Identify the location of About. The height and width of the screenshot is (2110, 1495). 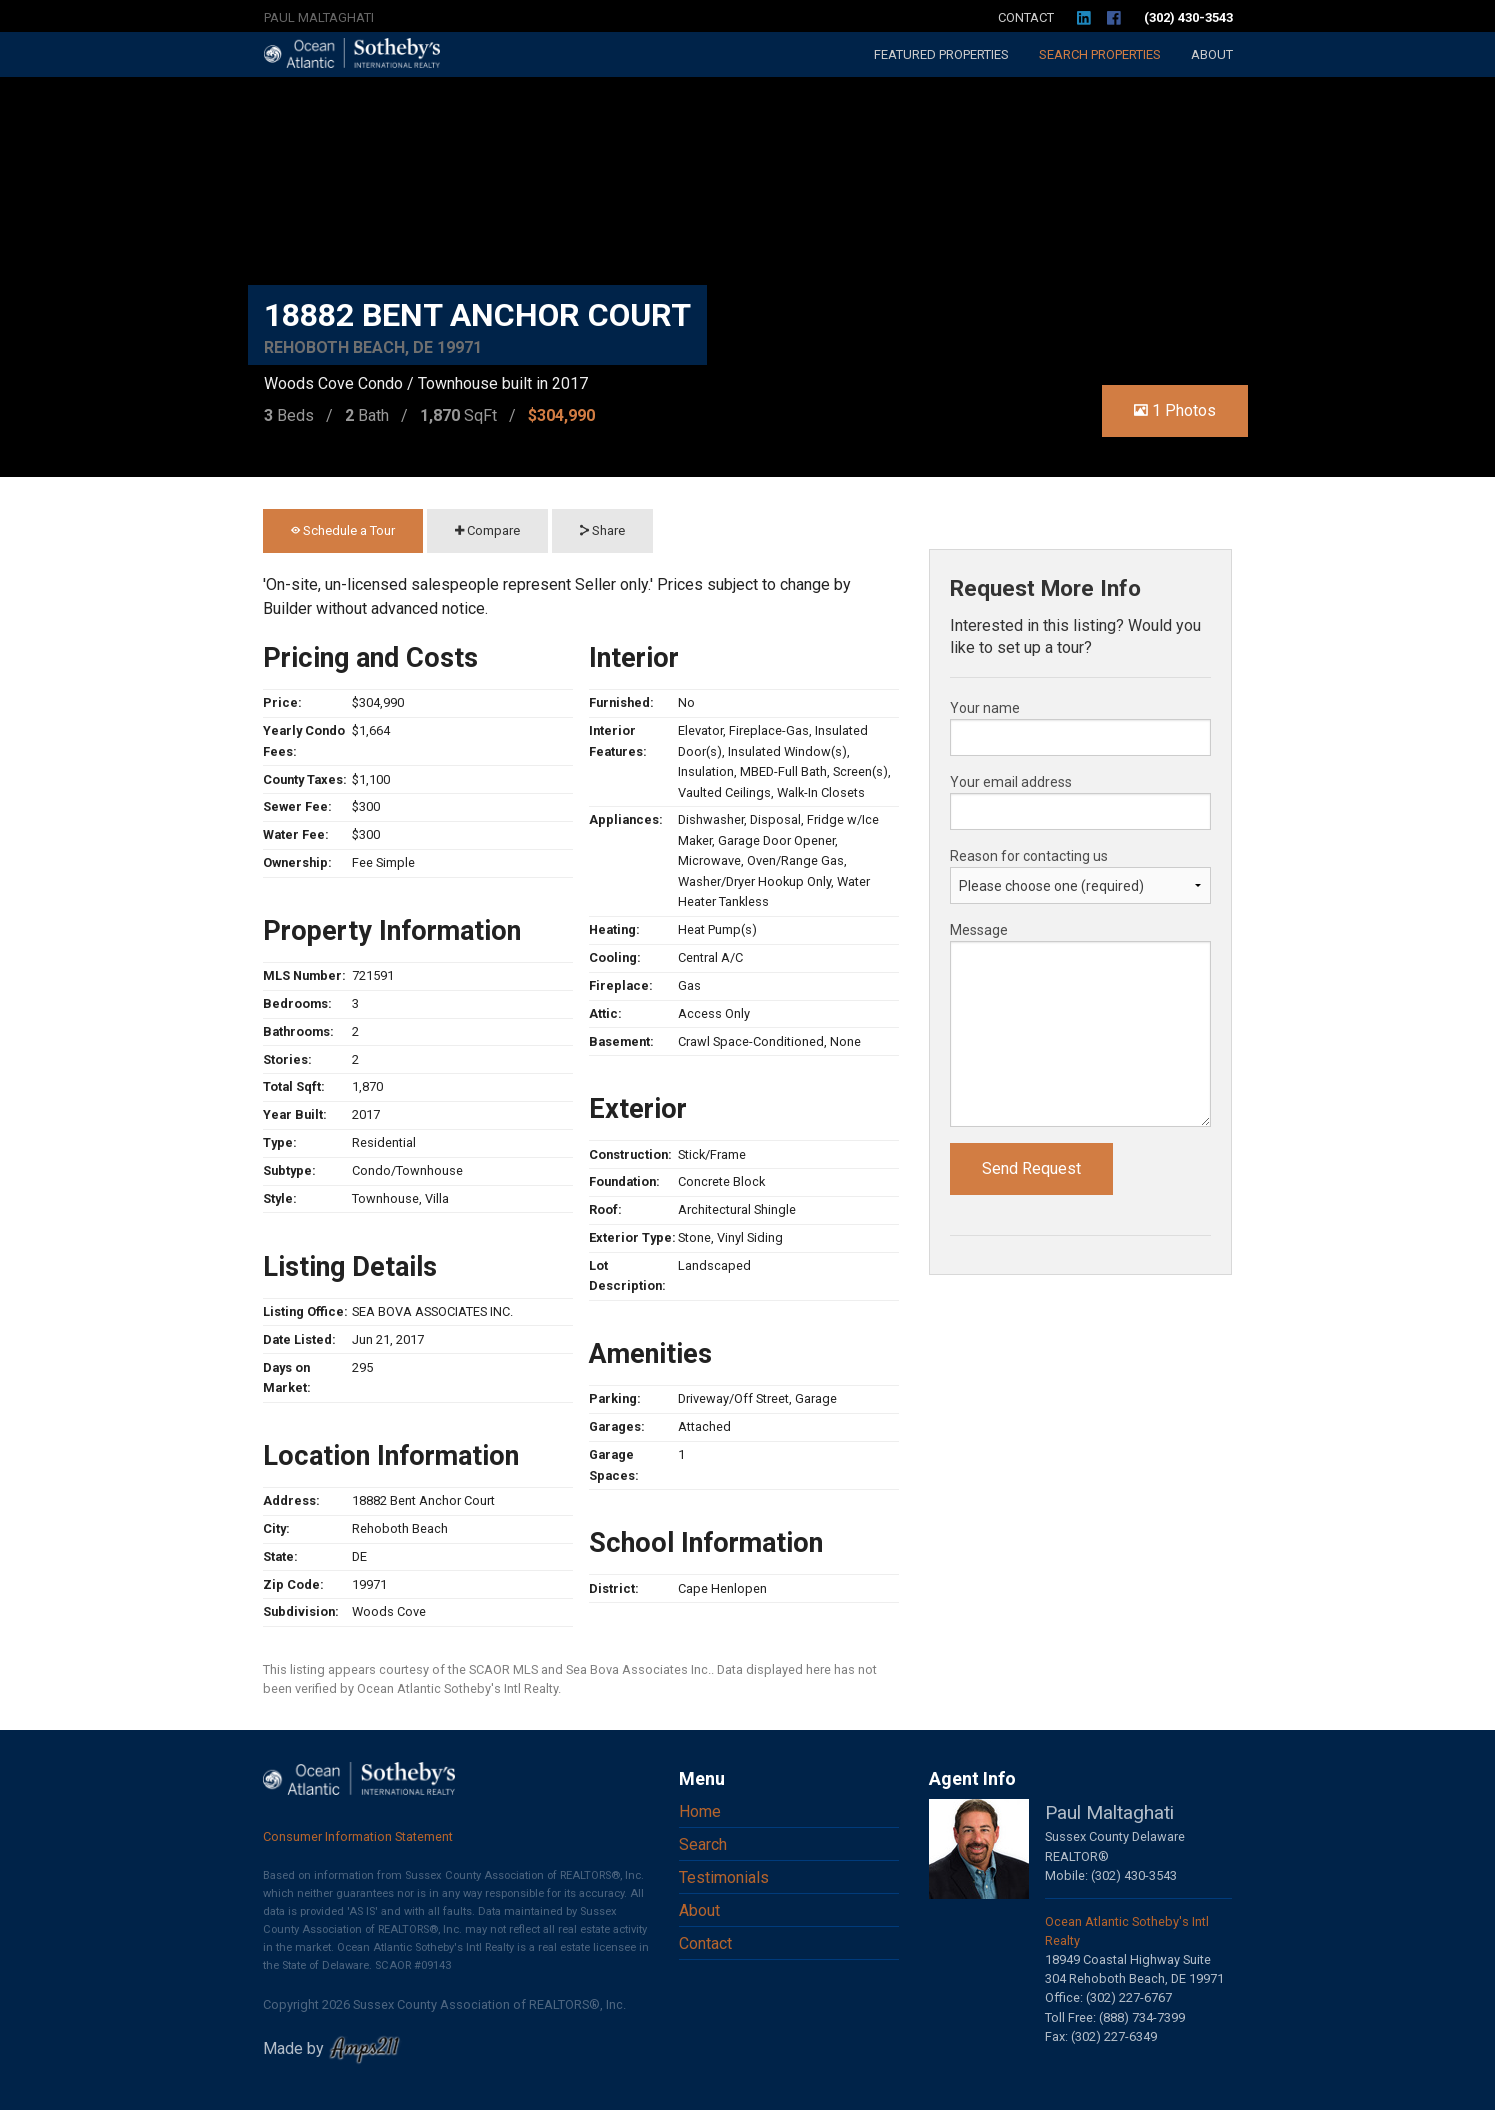
(1212, 54).